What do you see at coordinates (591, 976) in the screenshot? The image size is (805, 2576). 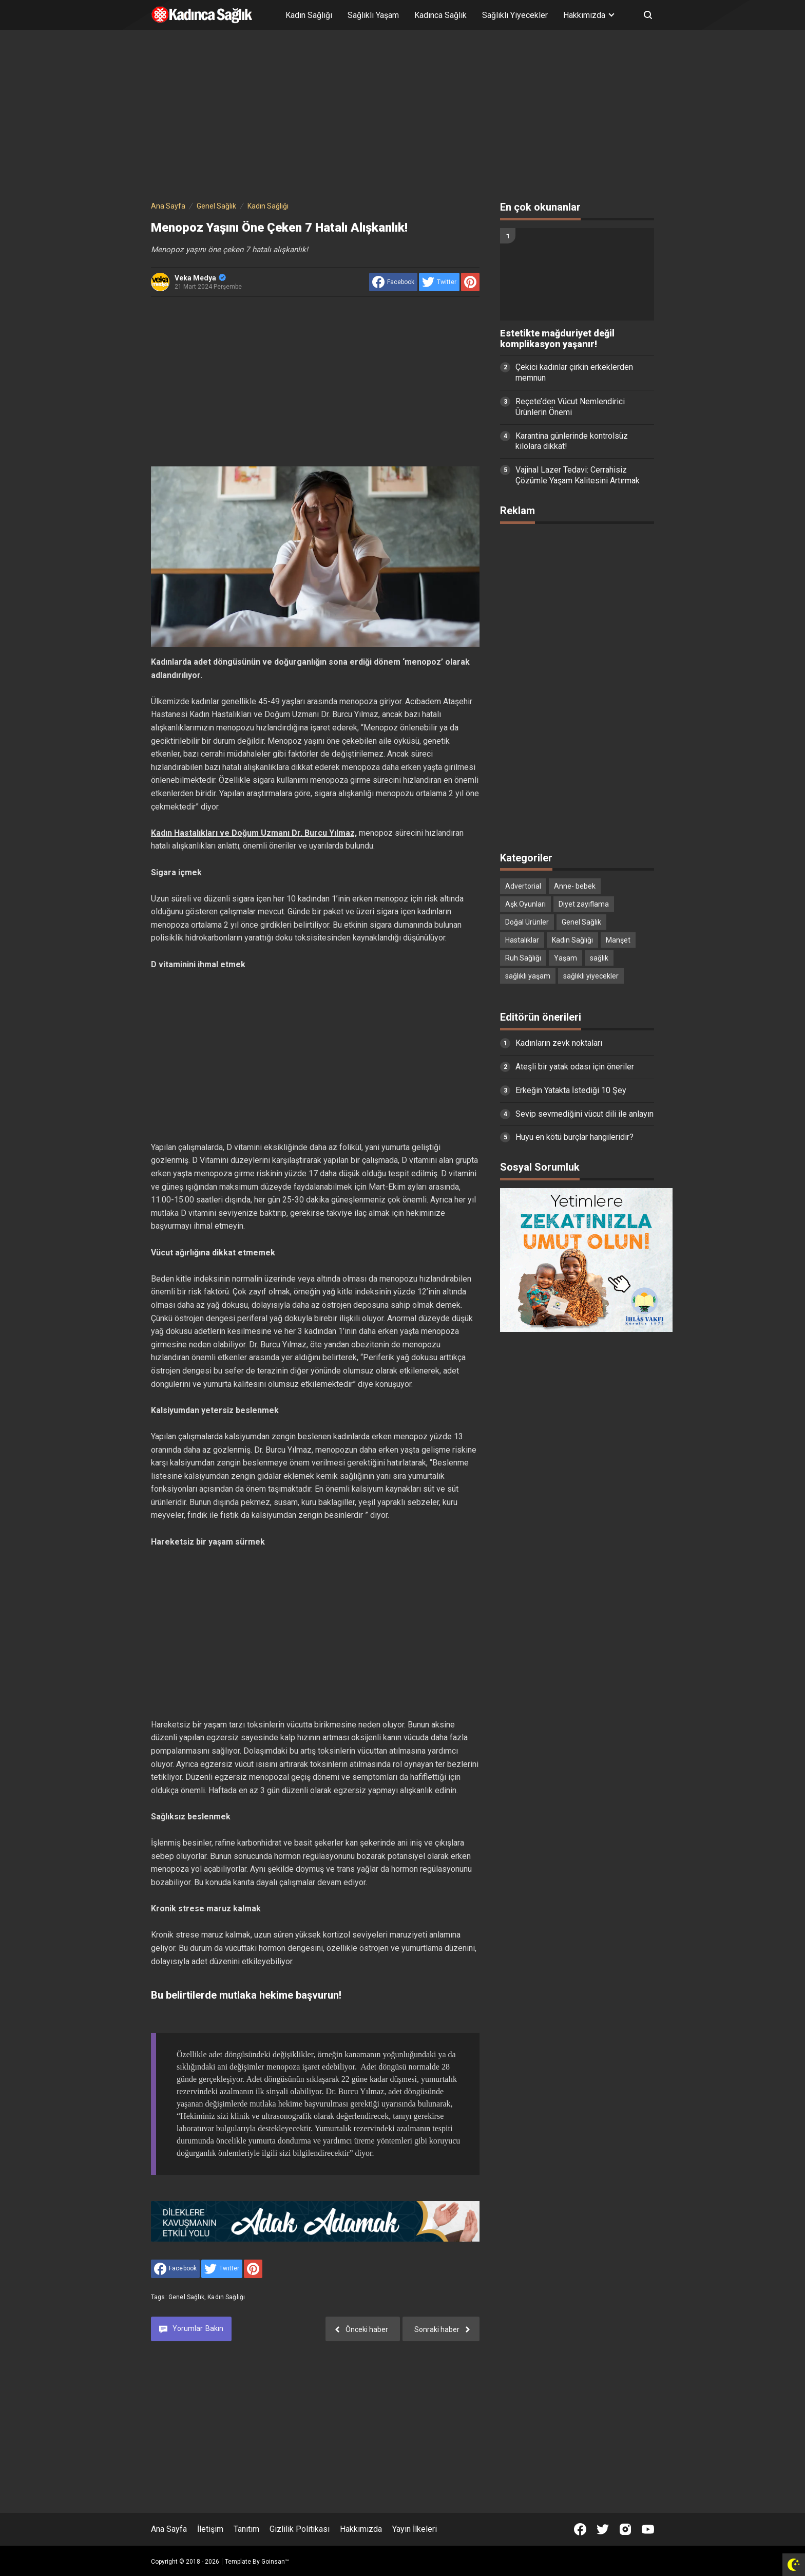 I see `sağlıklı yiyecekler` at bounding box center [591, 976].